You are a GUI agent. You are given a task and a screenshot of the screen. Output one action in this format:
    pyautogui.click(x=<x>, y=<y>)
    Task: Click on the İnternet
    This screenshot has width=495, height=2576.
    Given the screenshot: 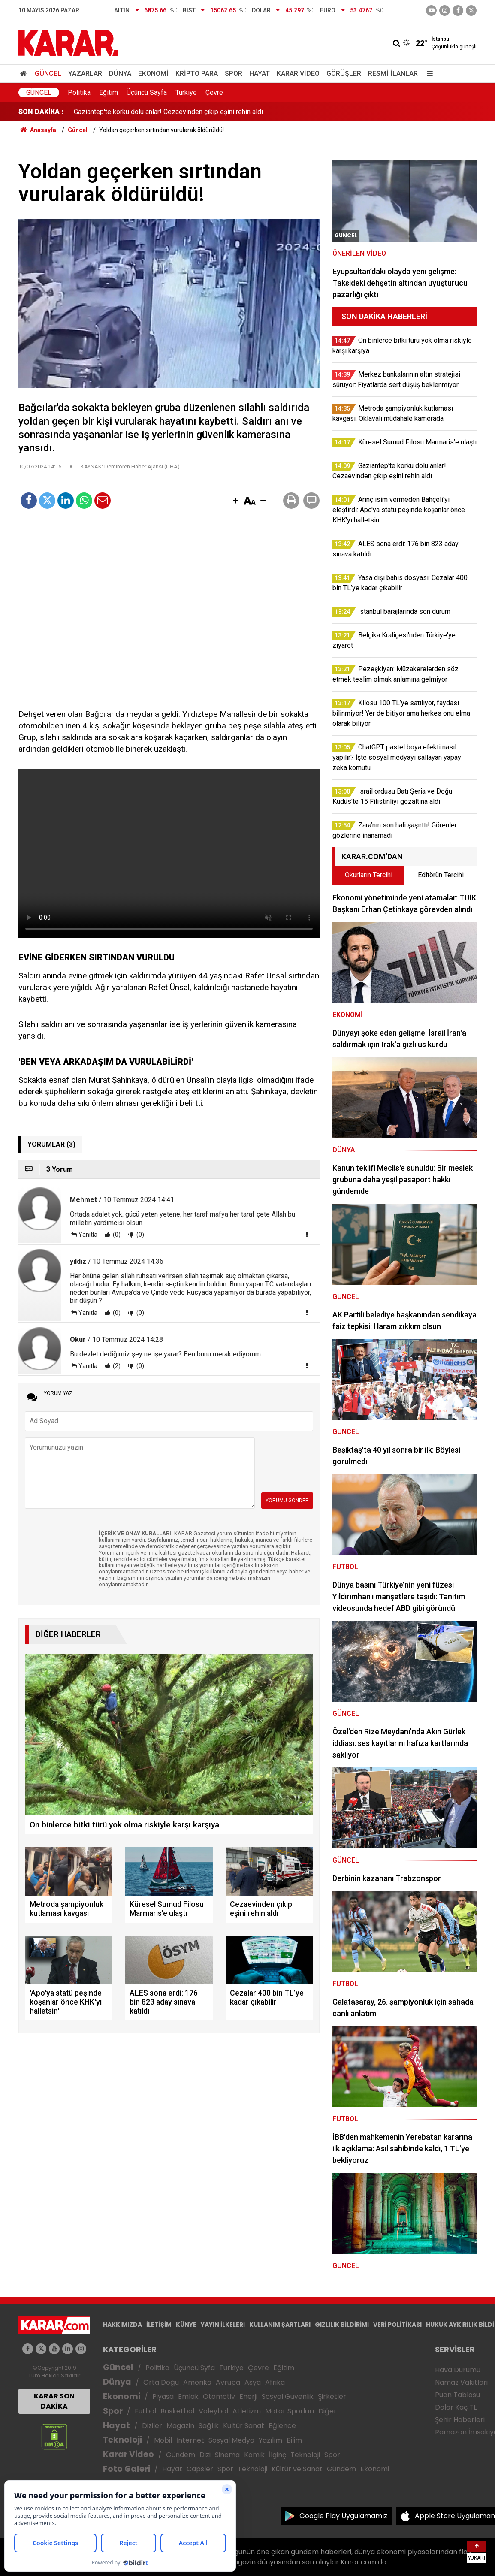 What is the action you would take?
    pyautogui.click(x=190, y=2440)
    